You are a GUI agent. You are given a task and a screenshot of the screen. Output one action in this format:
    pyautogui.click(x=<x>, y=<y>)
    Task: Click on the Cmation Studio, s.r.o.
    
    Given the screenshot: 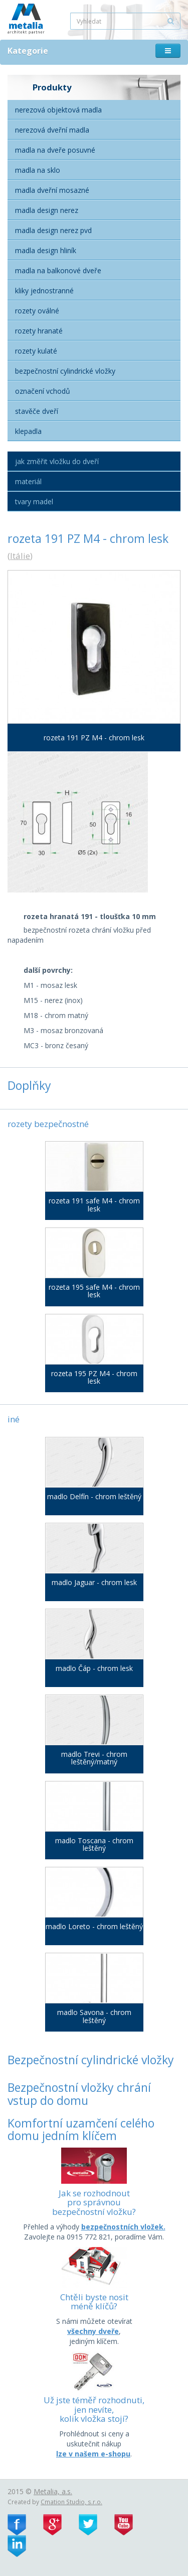 What is the action you would take?
    pyautogui.click(x=71, y=2502)
    